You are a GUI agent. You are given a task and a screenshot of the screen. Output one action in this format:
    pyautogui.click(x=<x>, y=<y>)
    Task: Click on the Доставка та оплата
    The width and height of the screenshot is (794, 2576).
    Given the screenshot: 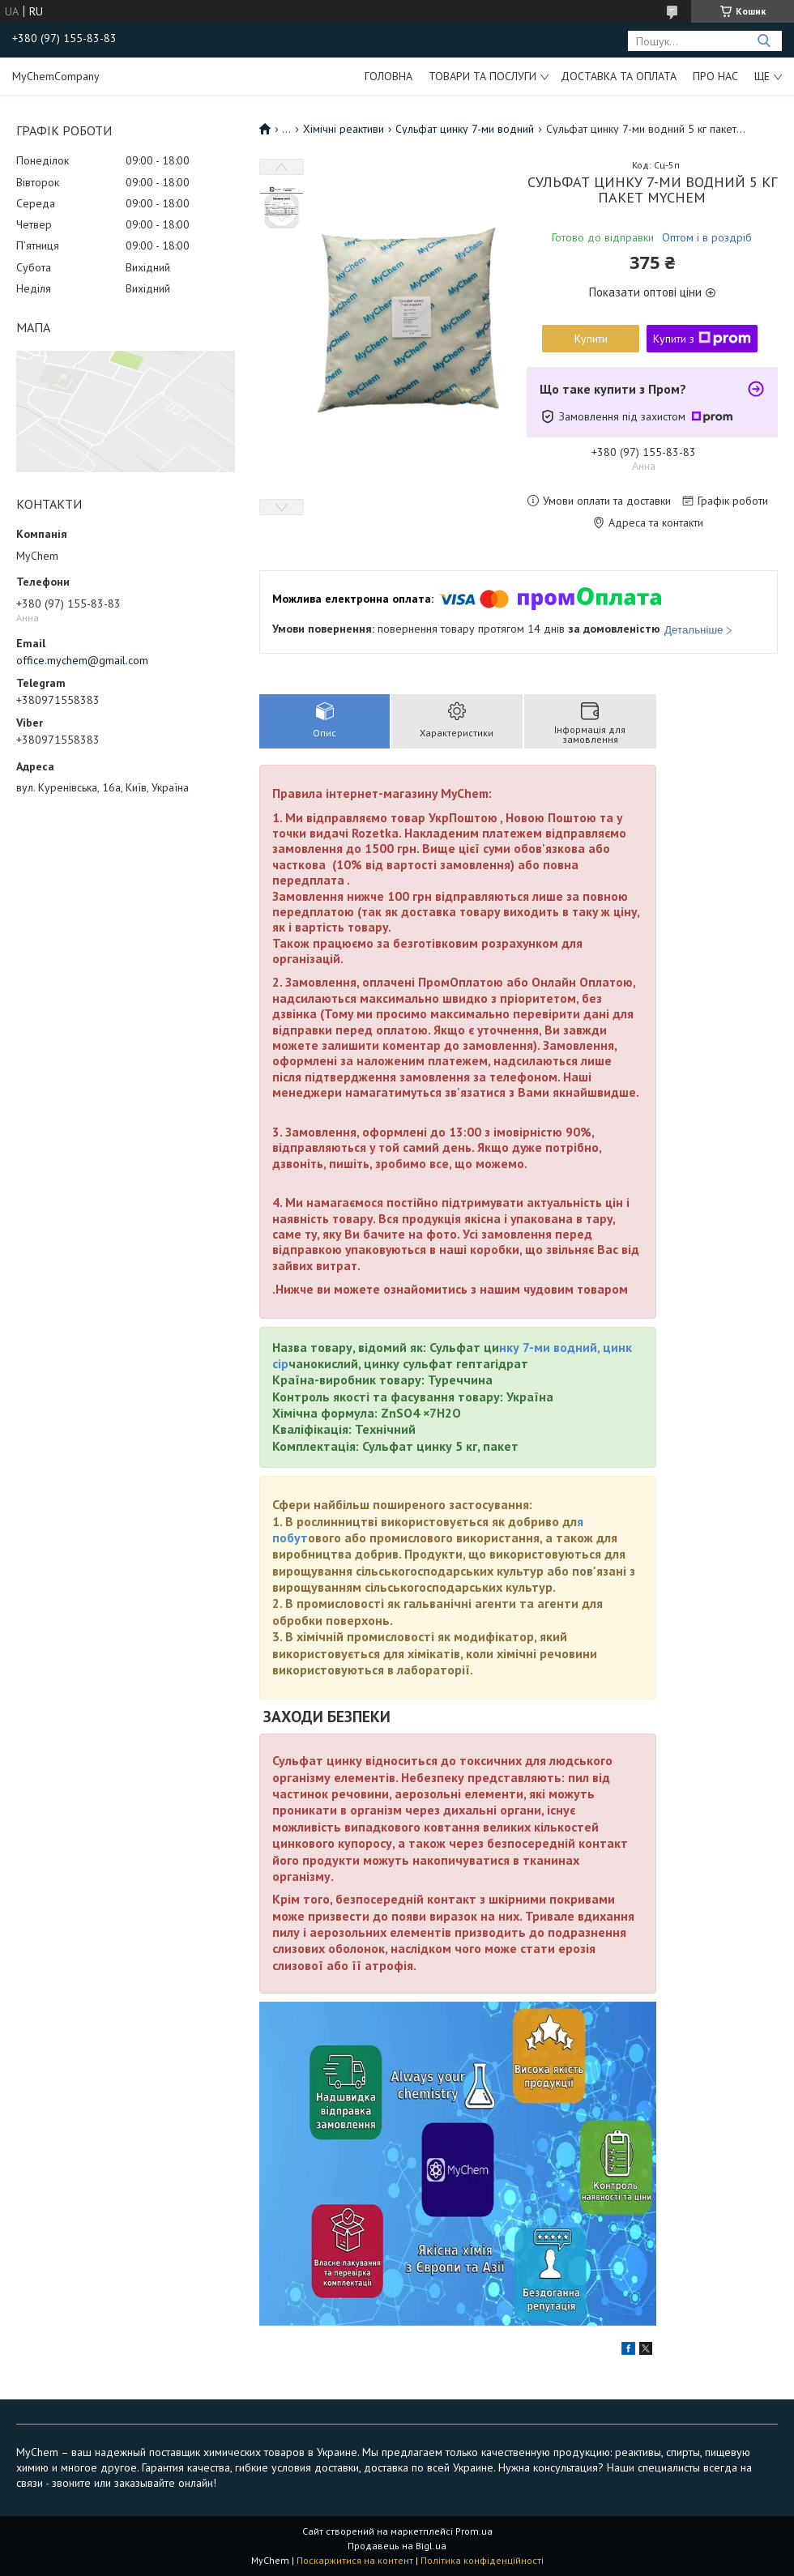 What is the action you would take?
    pyautogui.click(x=619, y=76)
    